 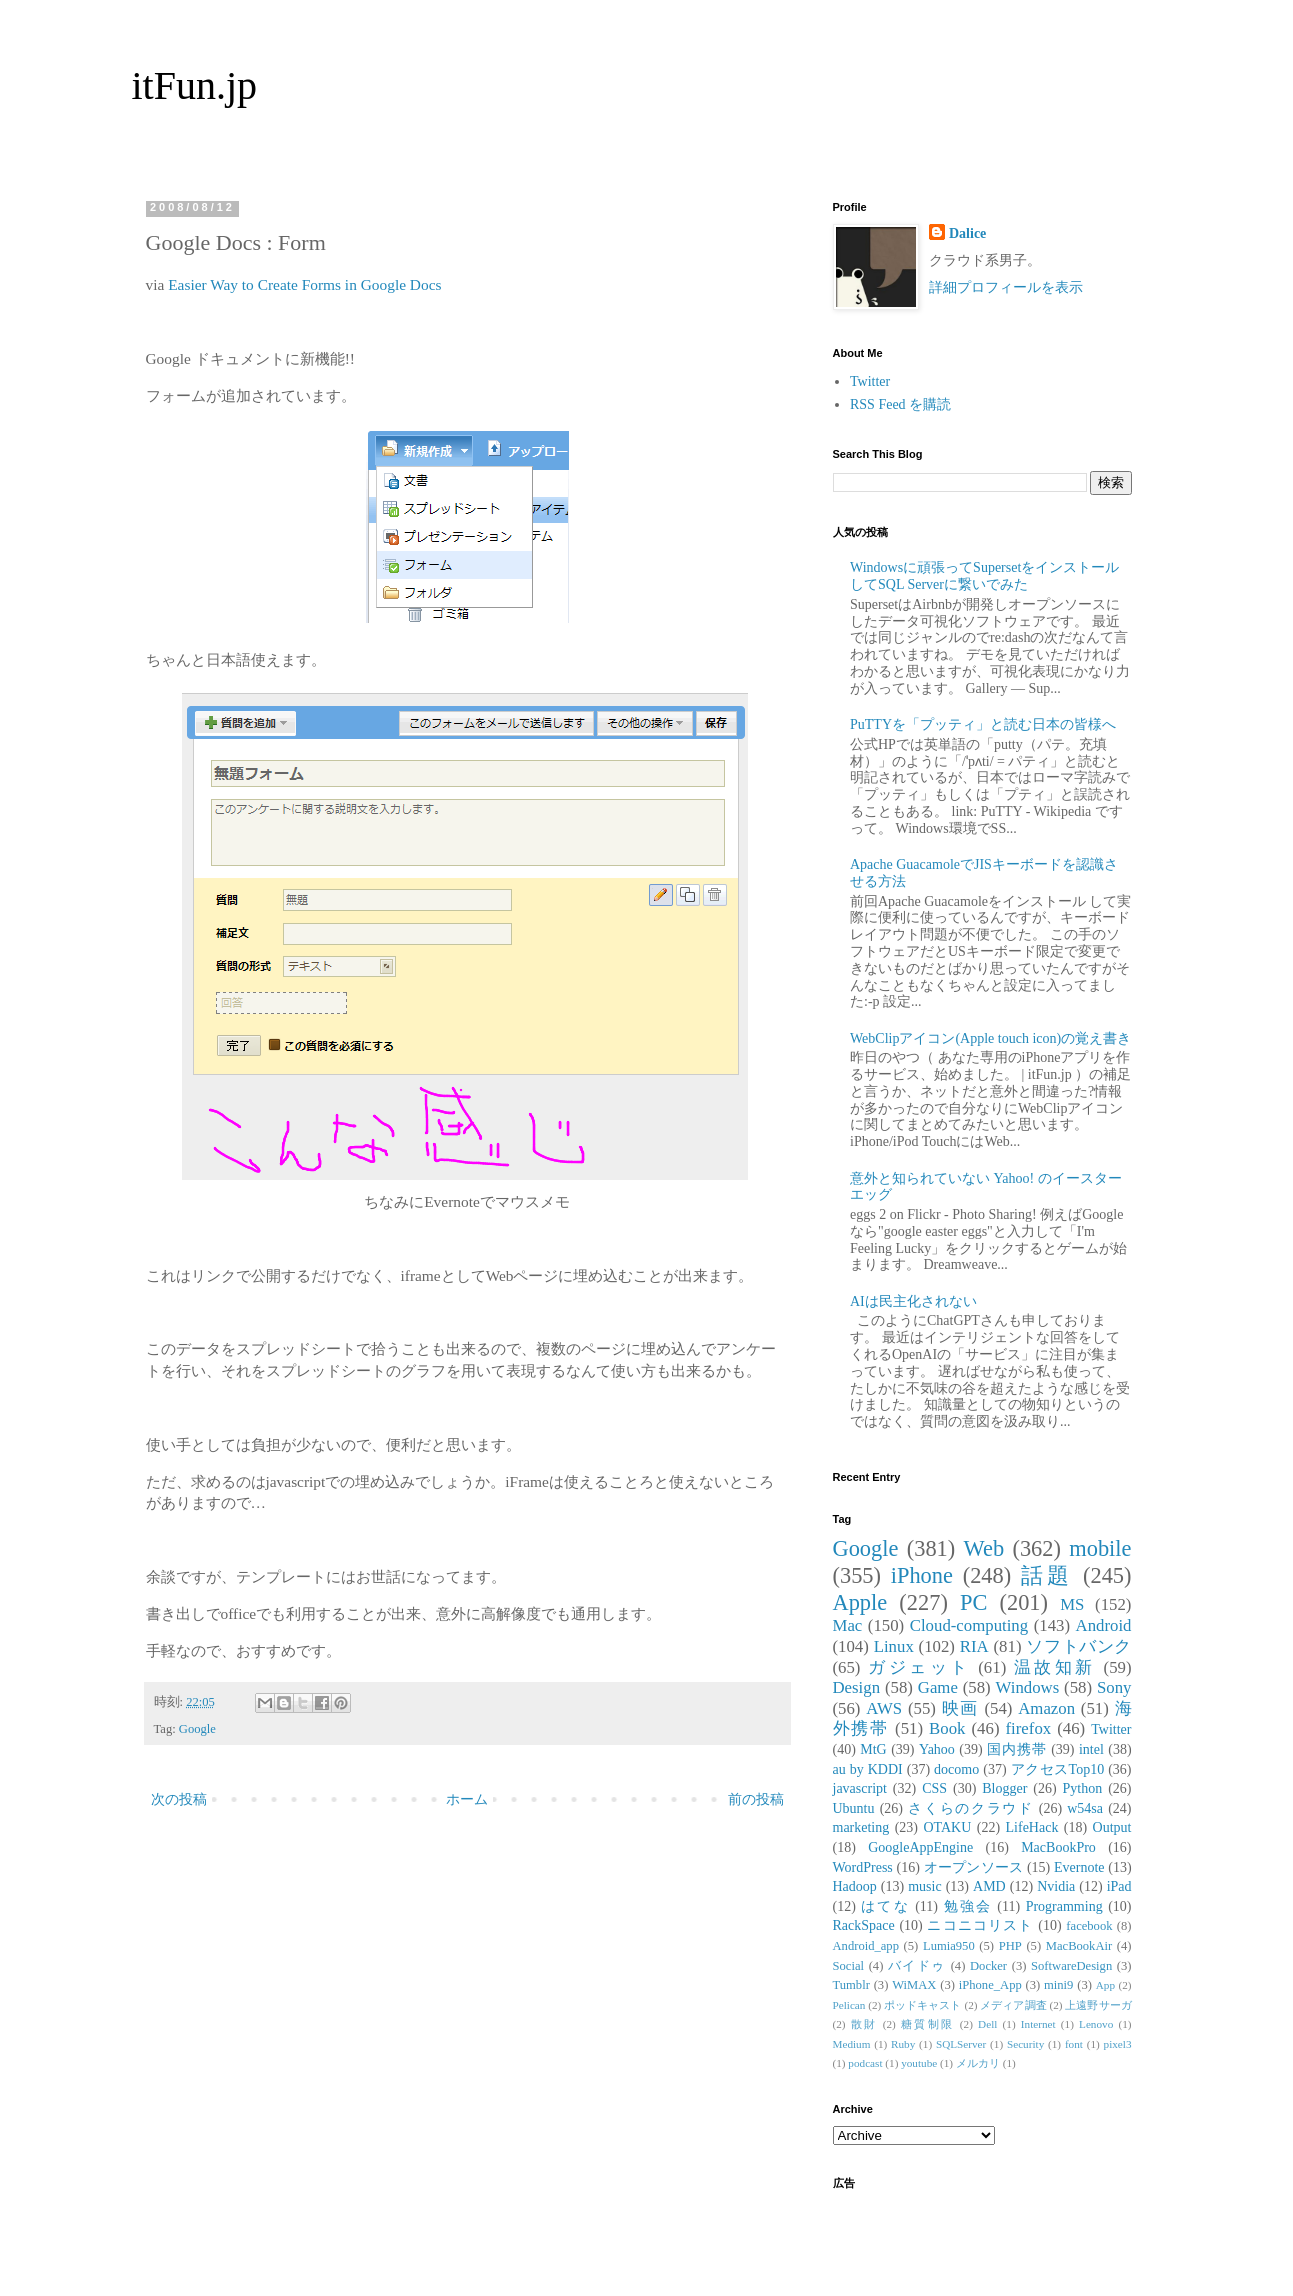 What do you see at coordinates (756, 1799) in the screenshot?
I see `前の投稿` at bounding box center [756, 1799].